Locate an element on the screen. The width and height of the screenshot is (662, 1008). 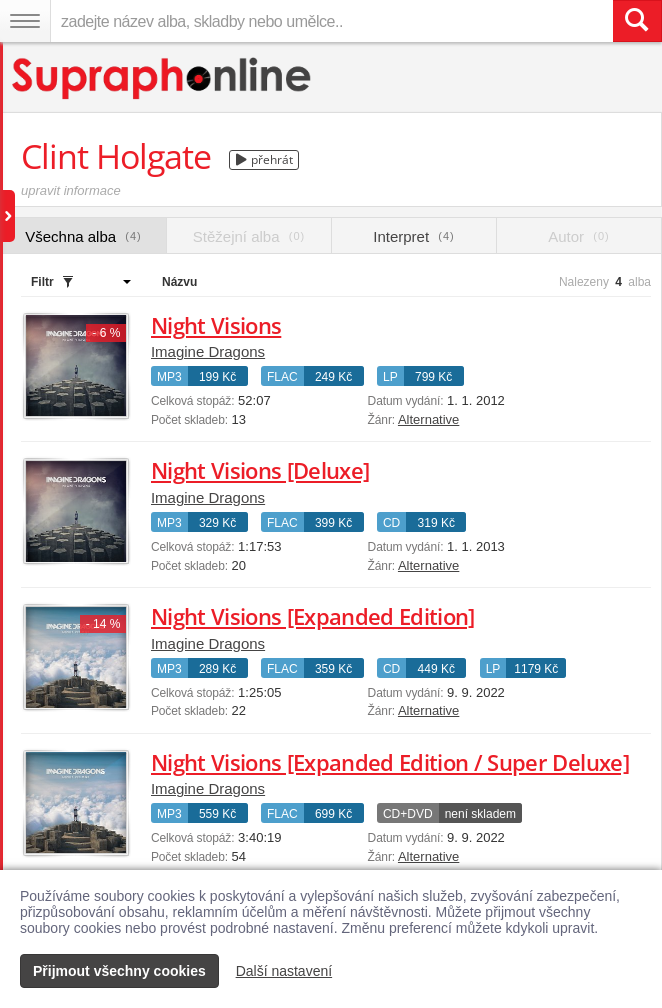
199 Kč is located at coordinates (217, 377).